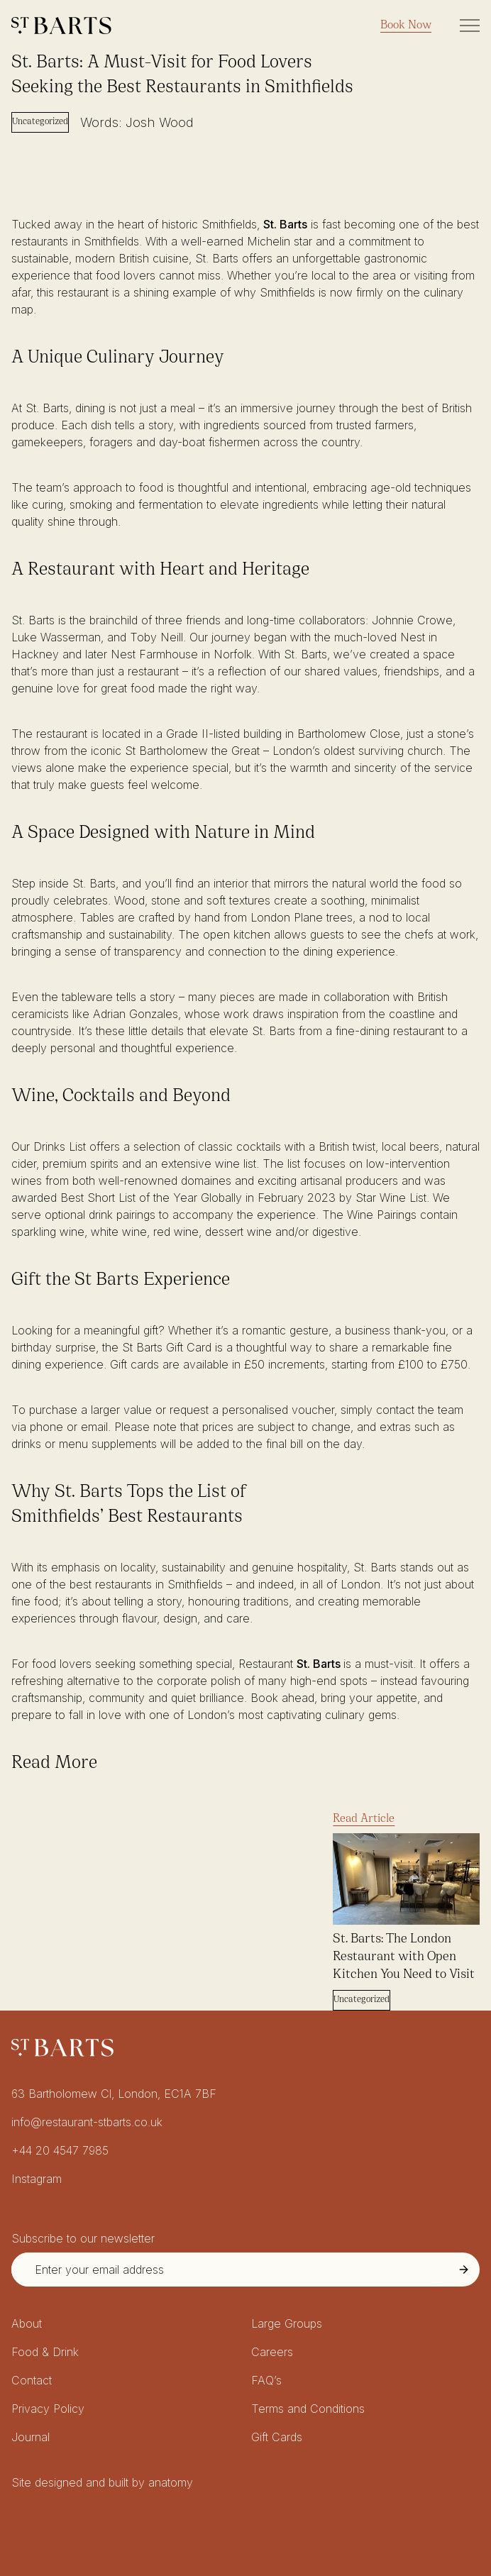  I want to click on [Submit Newsletter Signup], so click(464, 2269).